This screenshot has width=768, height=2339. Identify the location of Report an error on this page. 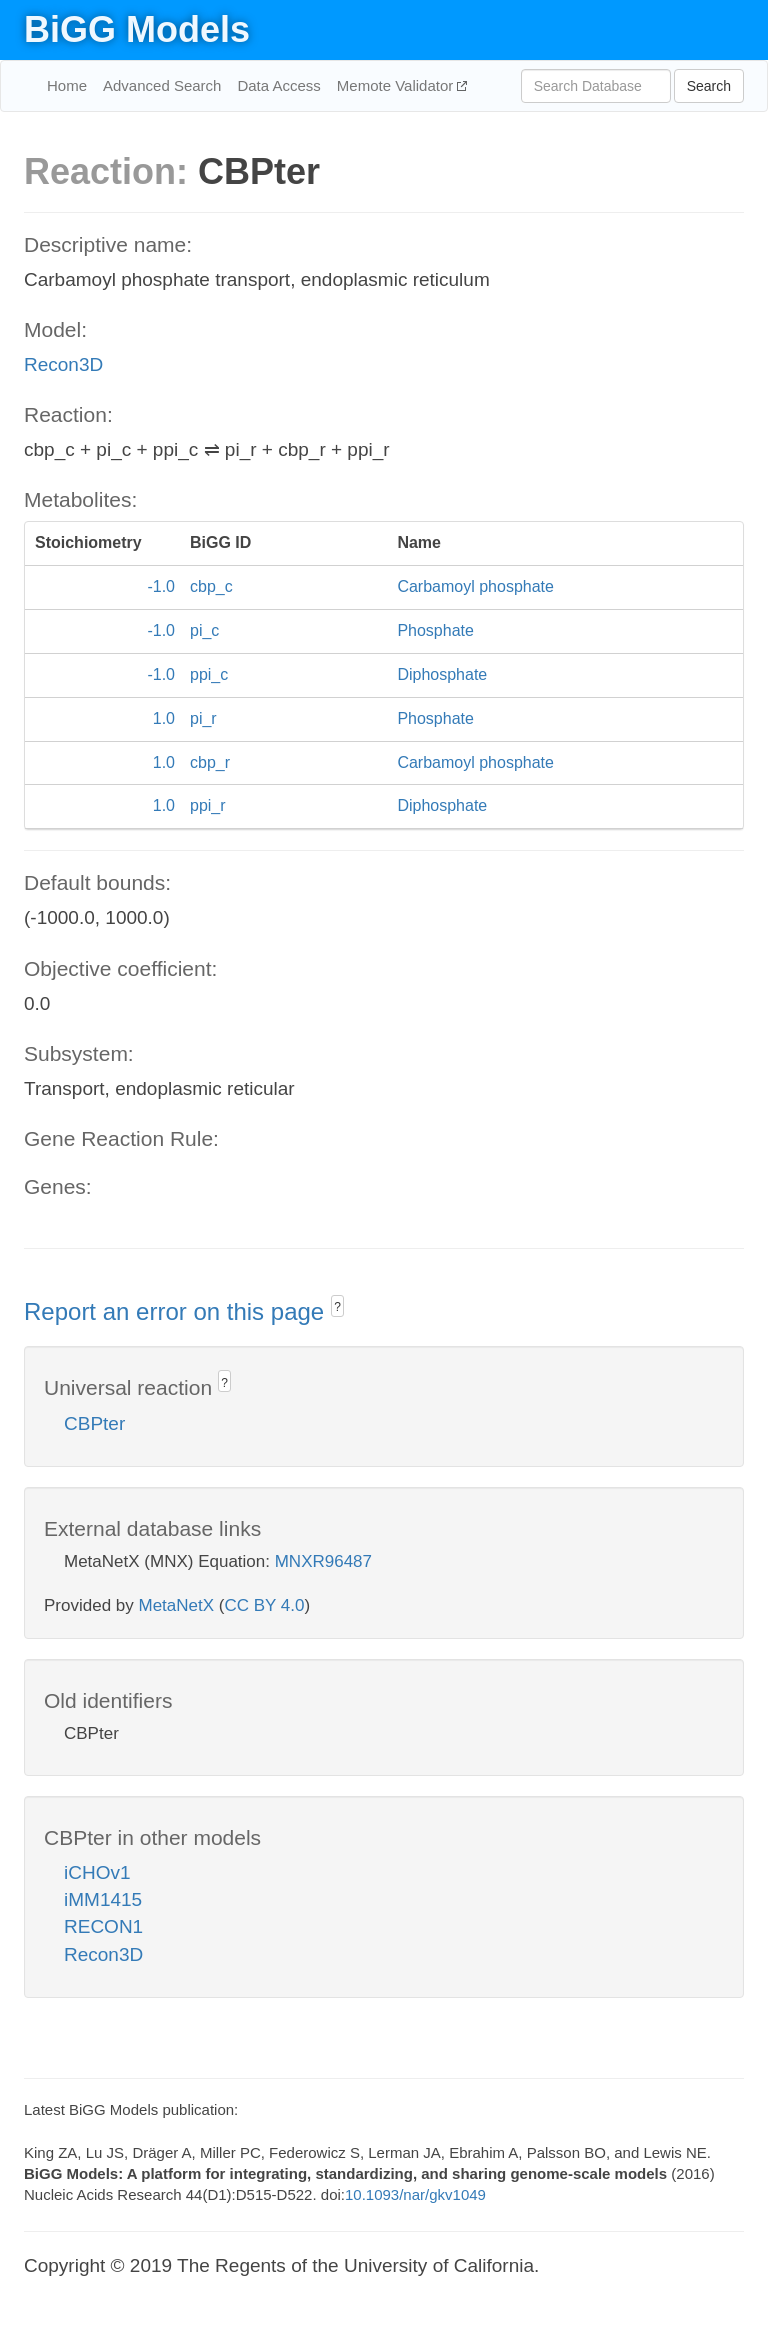
(177, 1311).